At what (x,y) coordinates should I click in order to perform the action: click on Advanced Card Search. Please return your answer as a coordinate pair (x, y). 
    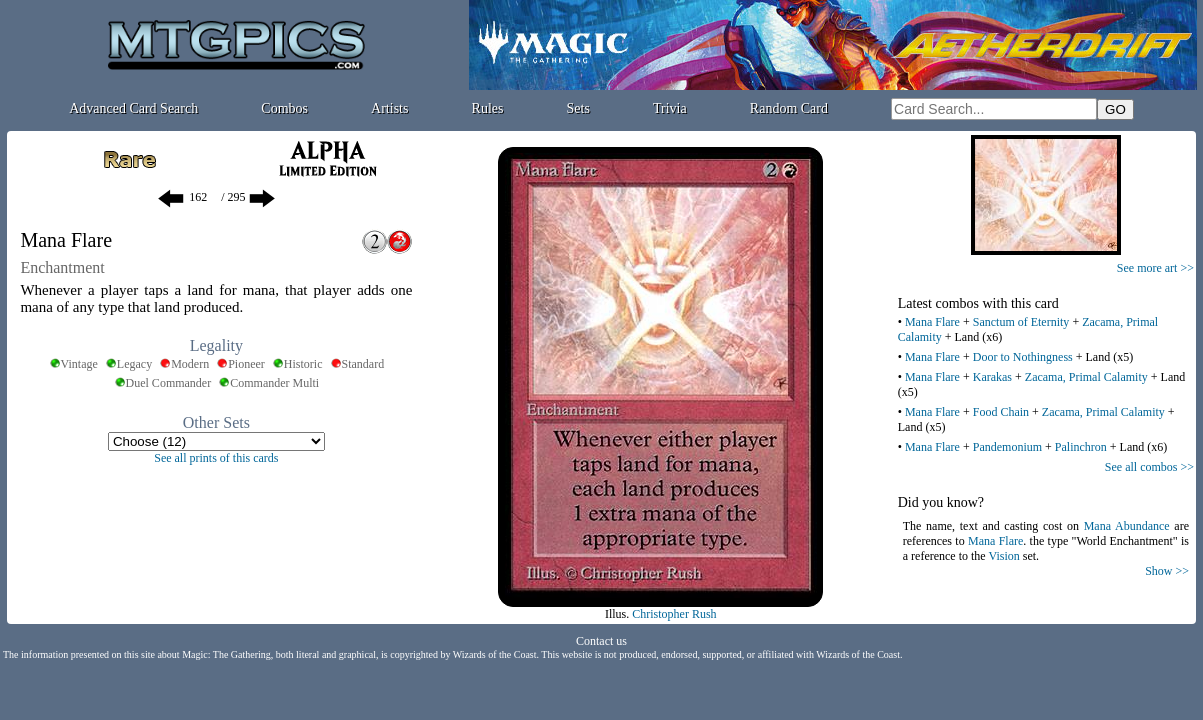
    Looking at the image, I should click on (133, 108).